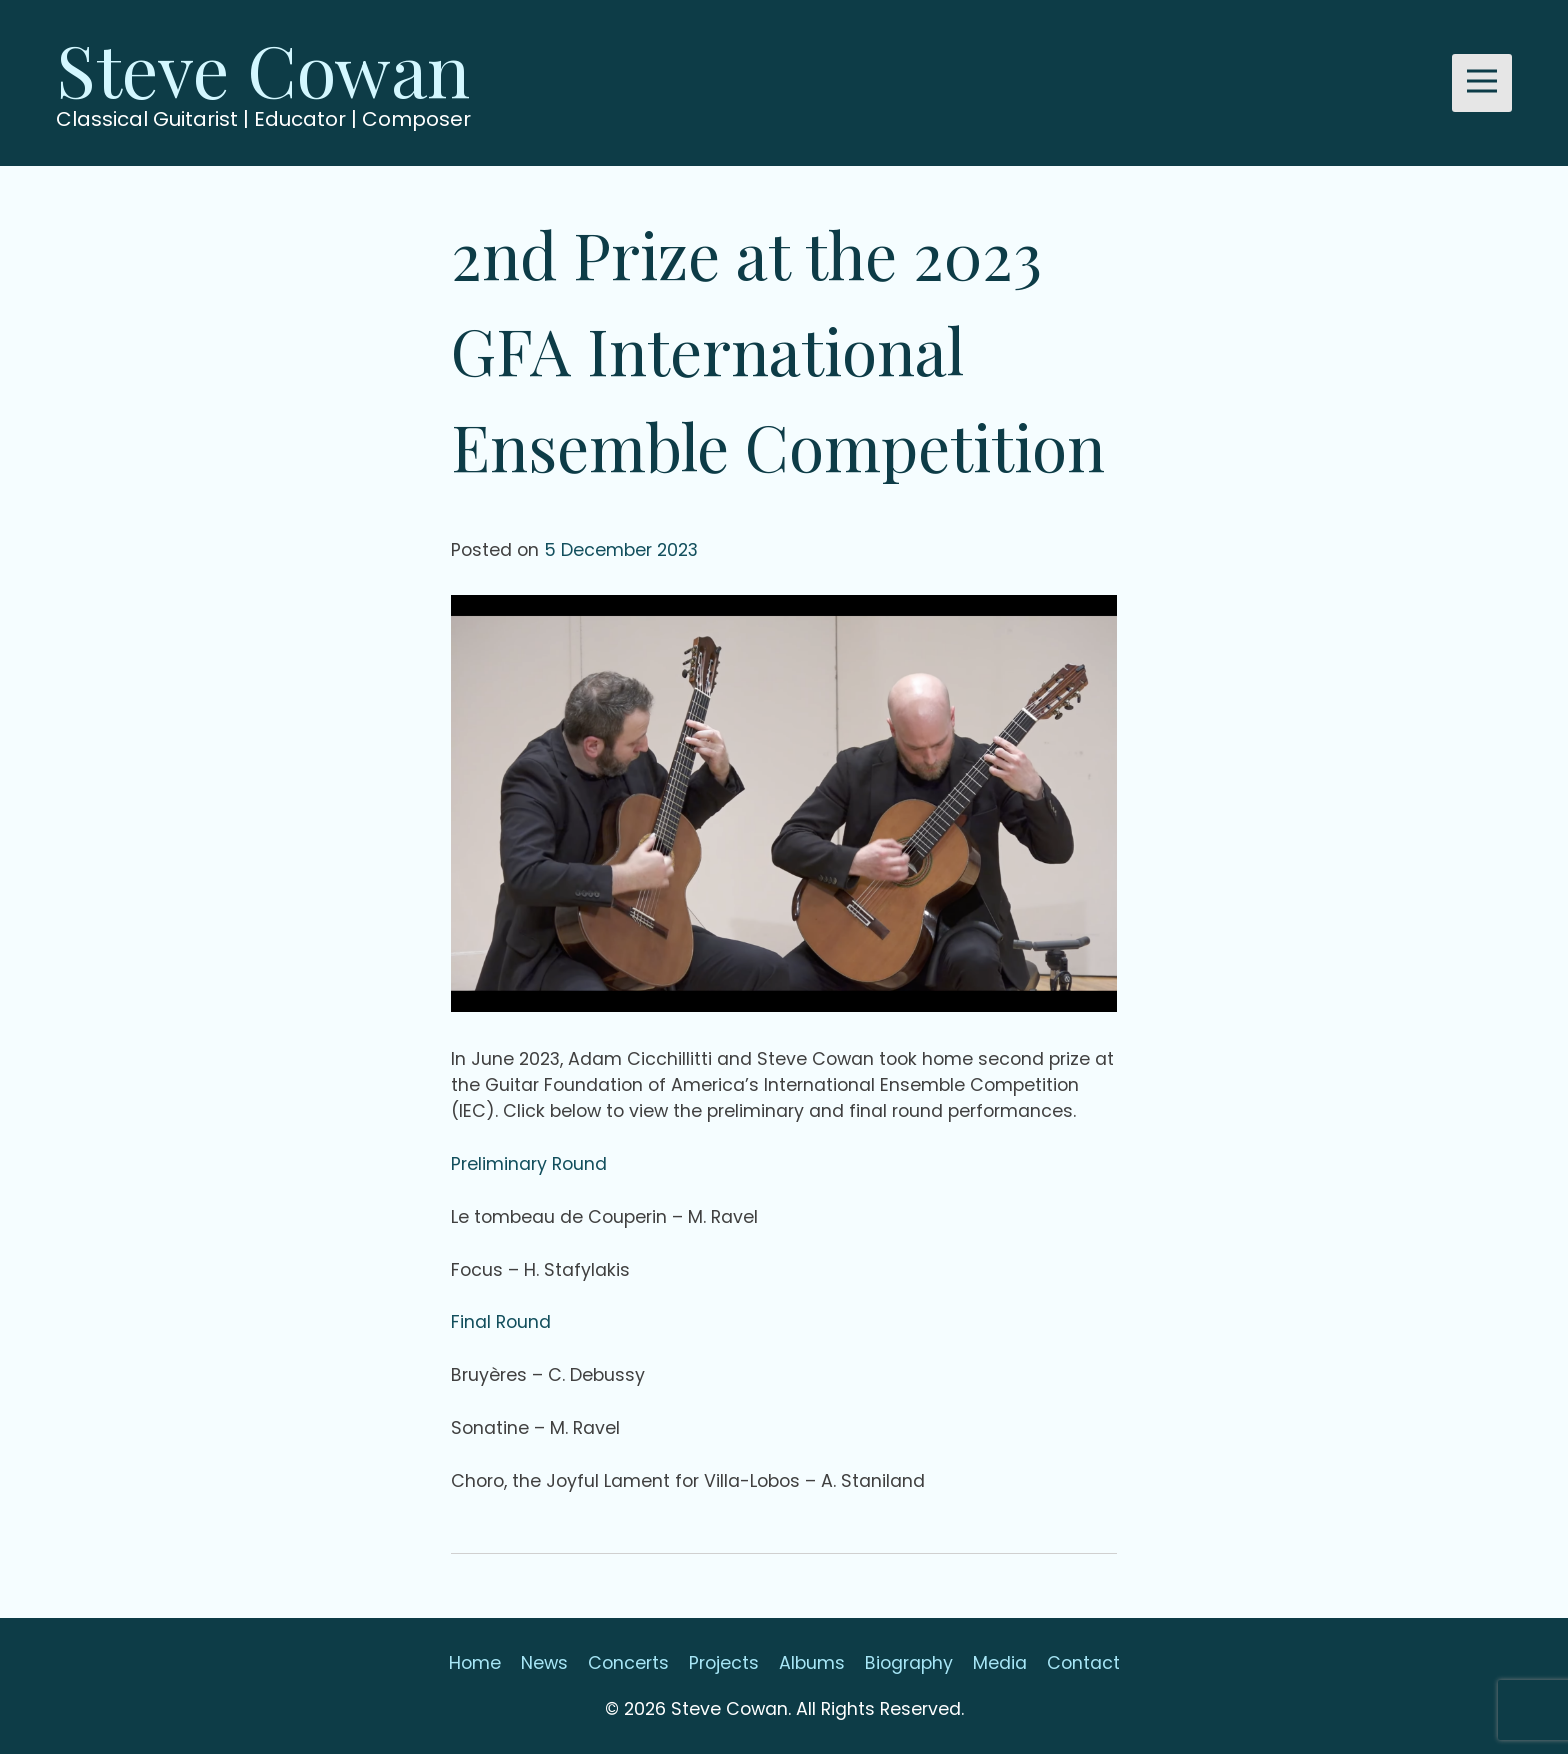 The image size is (1568, 1754). Describe the element at coordinates (812, 1663) in the screenshot. I see `Albums` at that location.